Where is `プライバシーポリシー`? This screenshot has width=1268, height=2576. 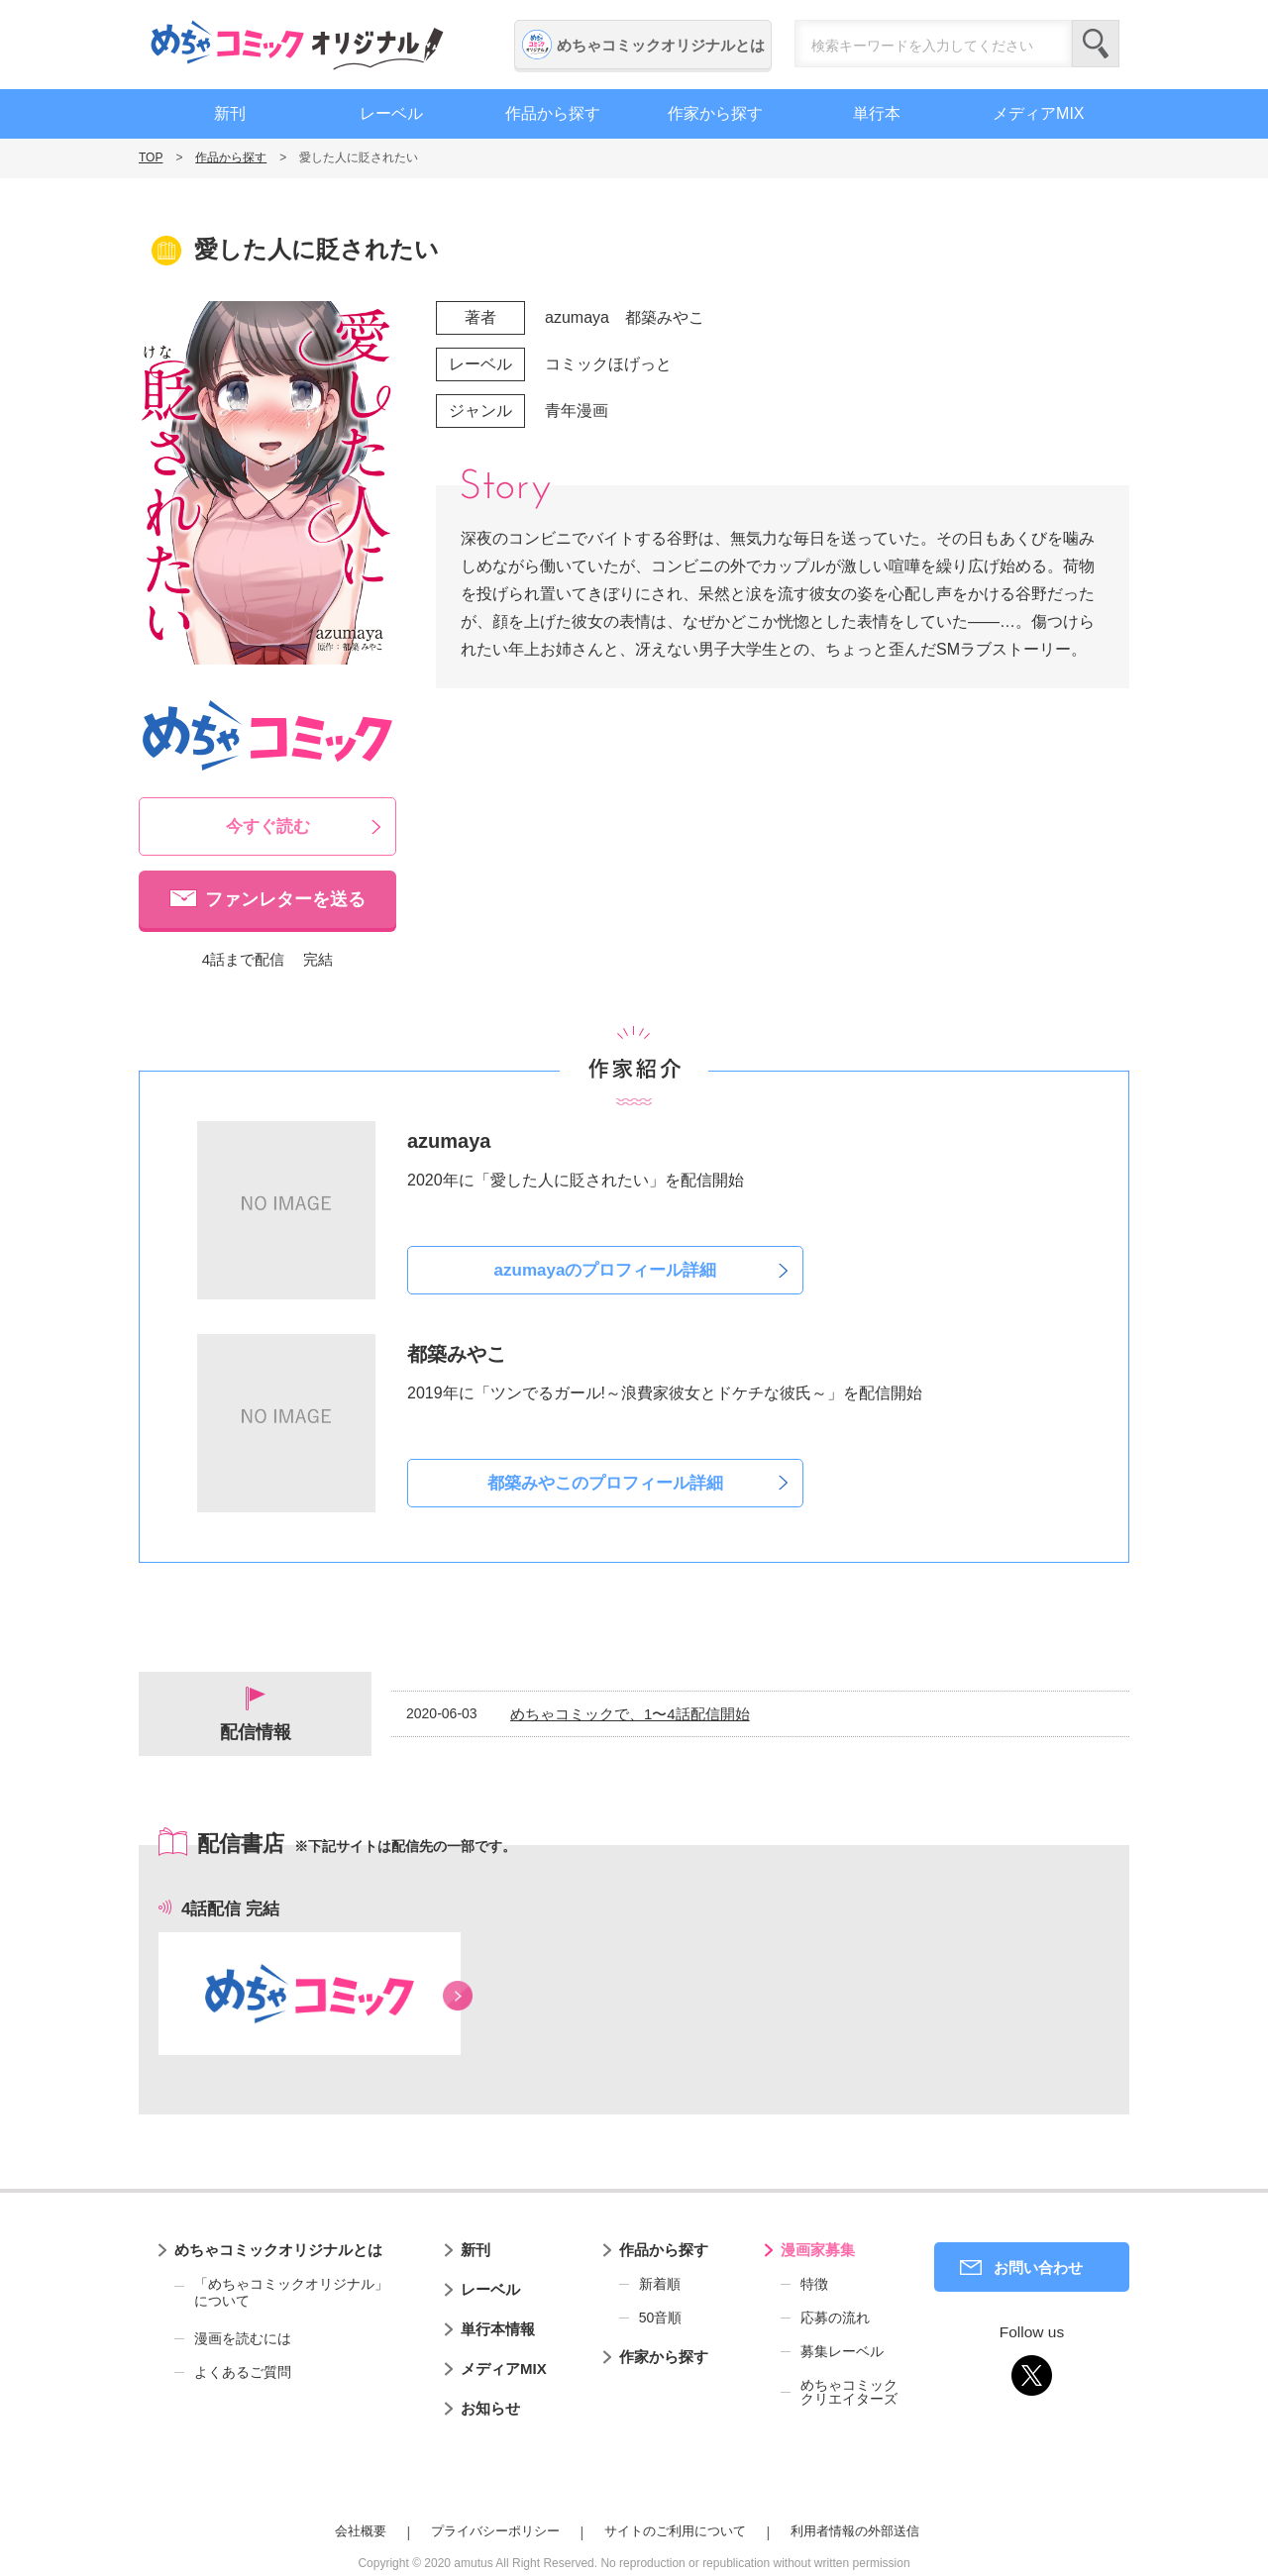
プライバシーポリシー is located at coordinates (495, 2531).